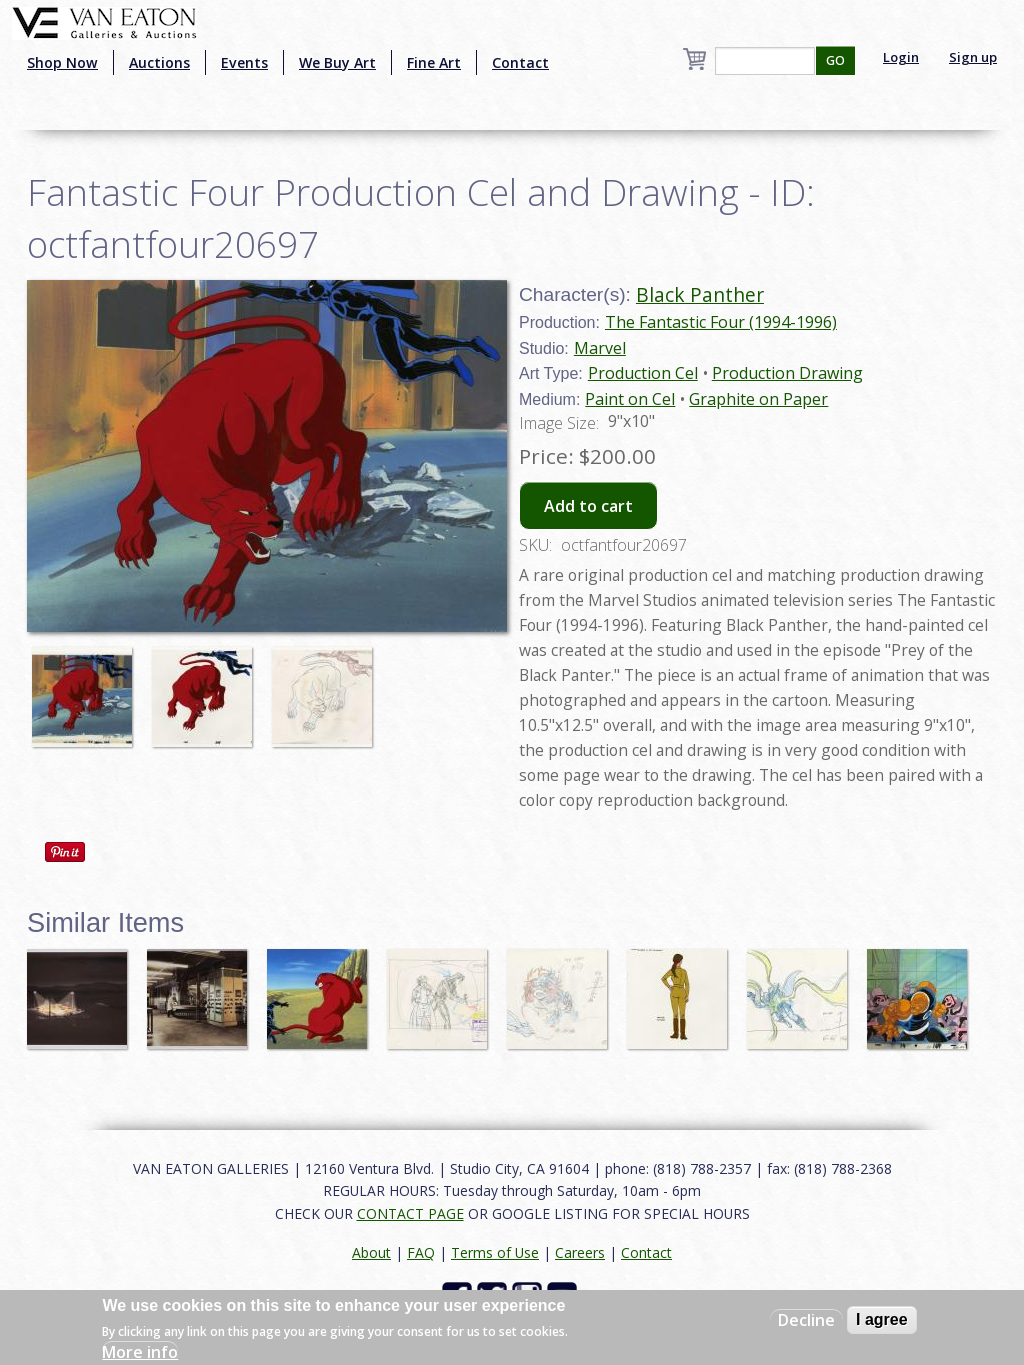 The height and width of the screenshot is (1365, 1024). What do you see at coordinates (643, 373) in the screenshot?
I see `Production Cel` at bounding box center [643, 373].